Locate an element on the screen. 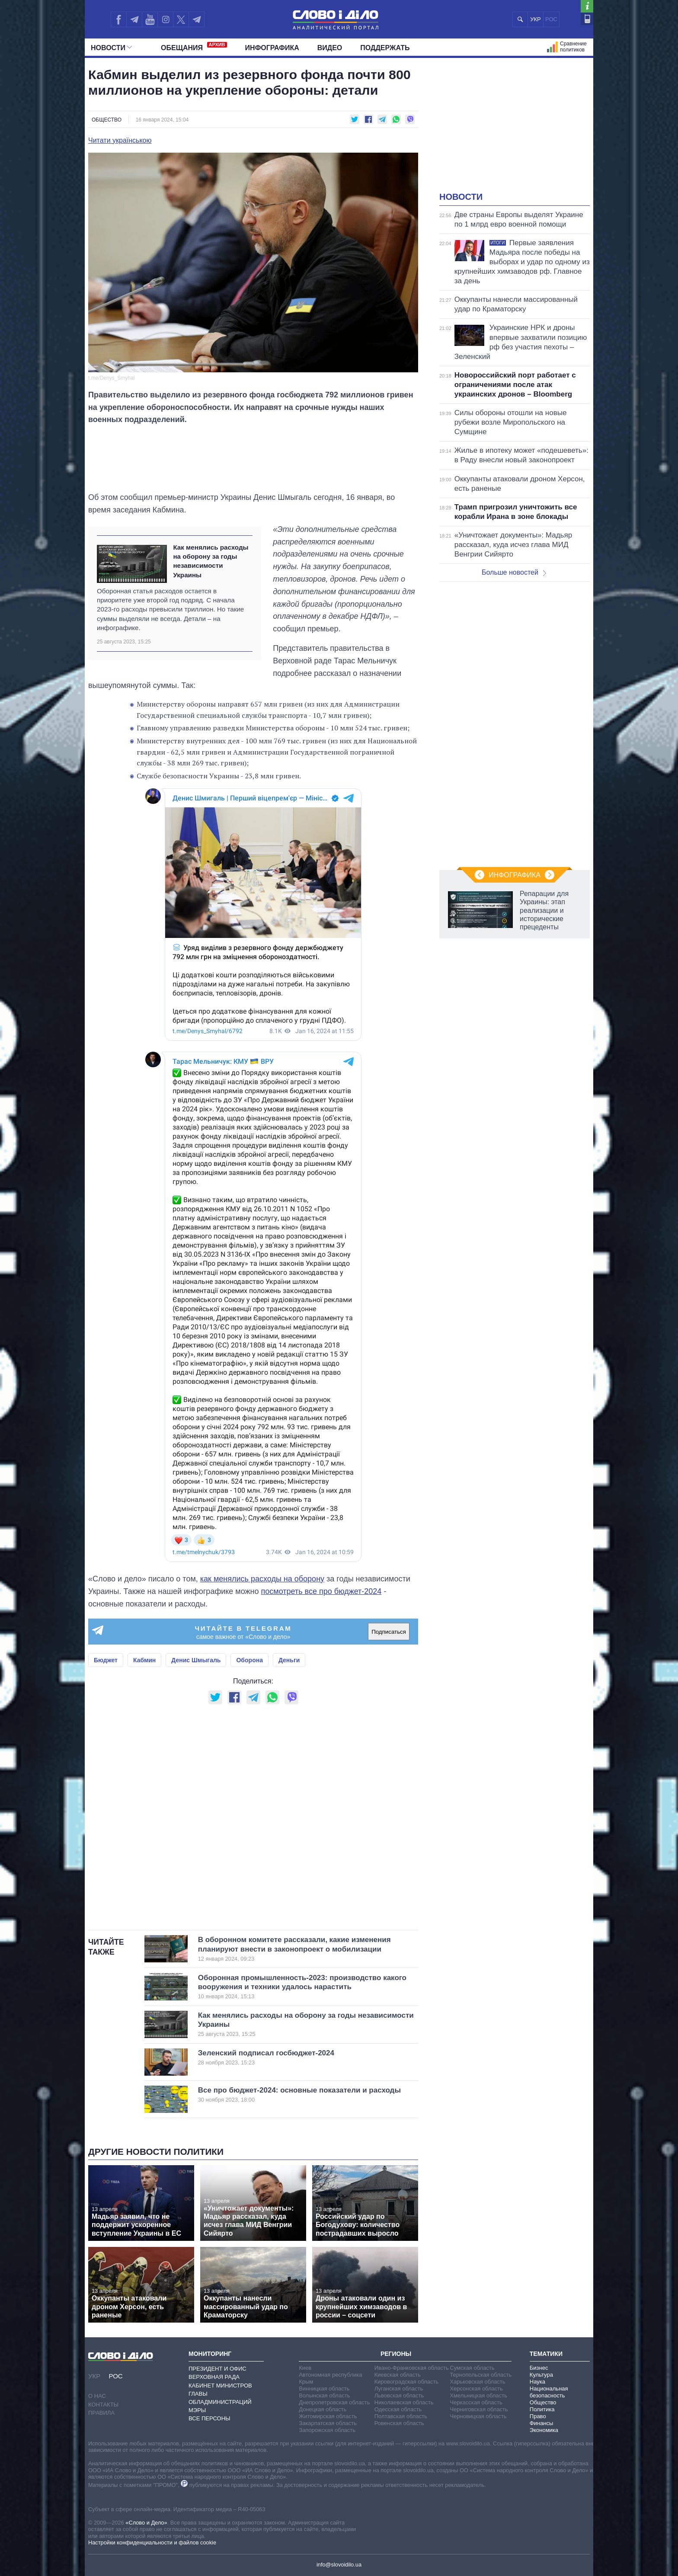 This screenshot has width=678, height=2576. Новости is located at coordinates (111, 47).